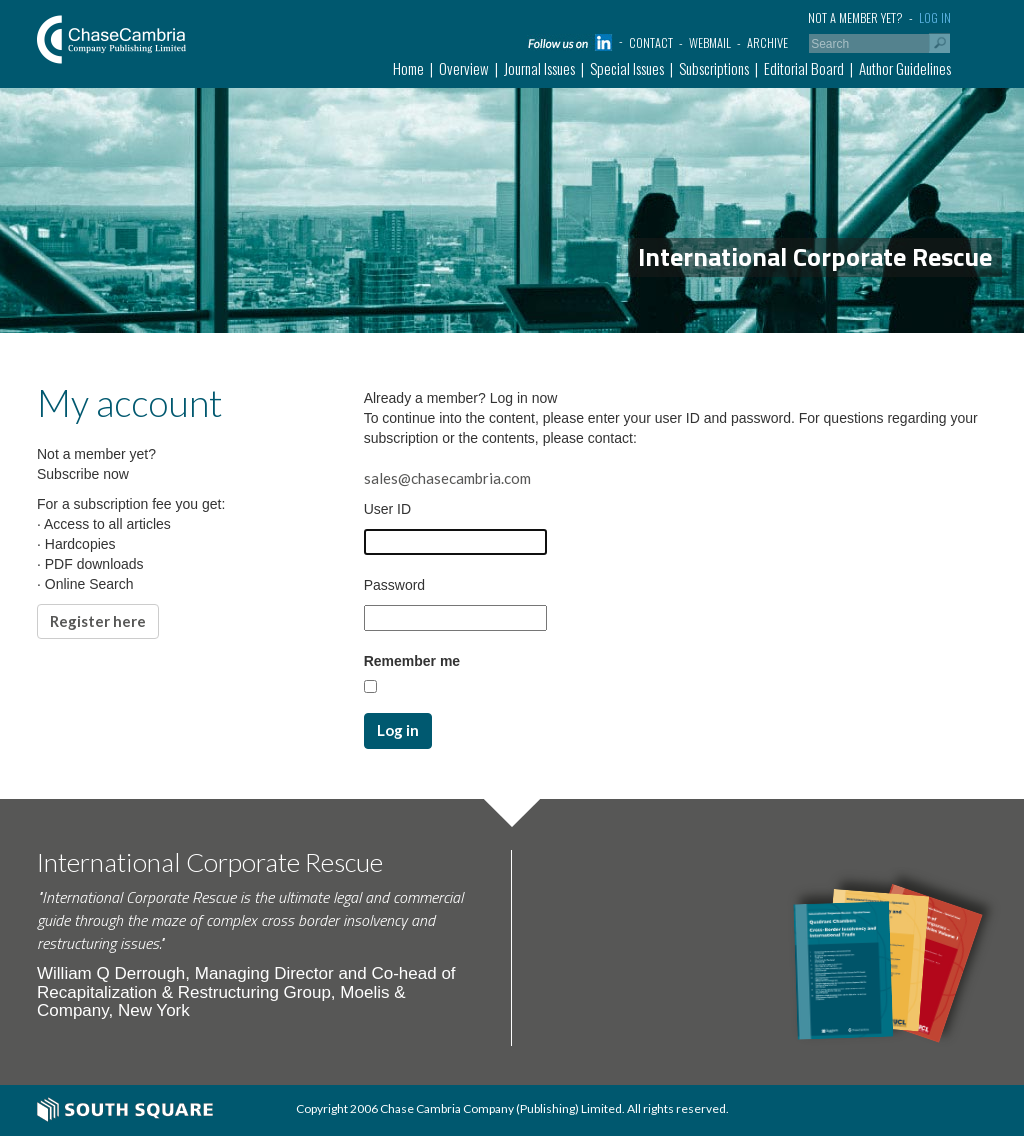 The width and height of the screenshot is (1024, 1136). Describe the element at coordinates (935, 17) in the screenshot. I see `Log in` at that location.